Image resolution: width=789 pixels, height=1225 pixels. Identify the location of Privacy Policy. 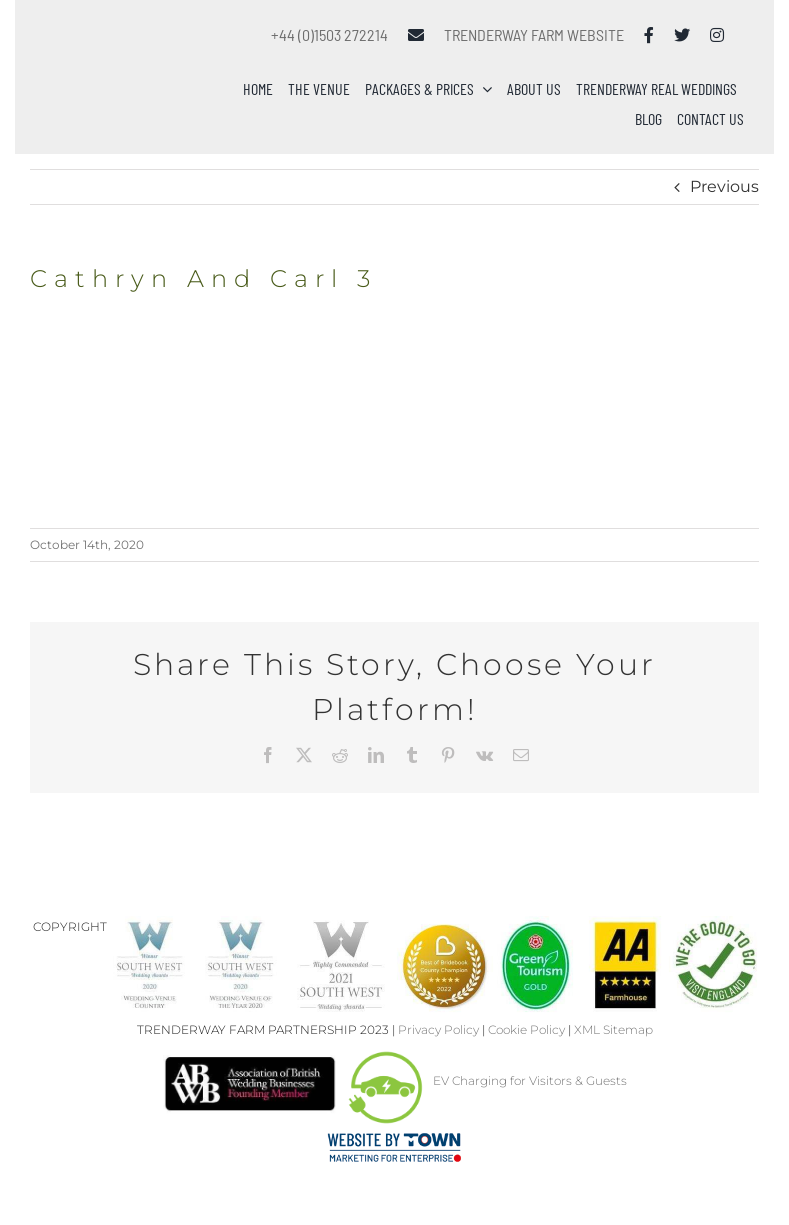
(438, 1029).